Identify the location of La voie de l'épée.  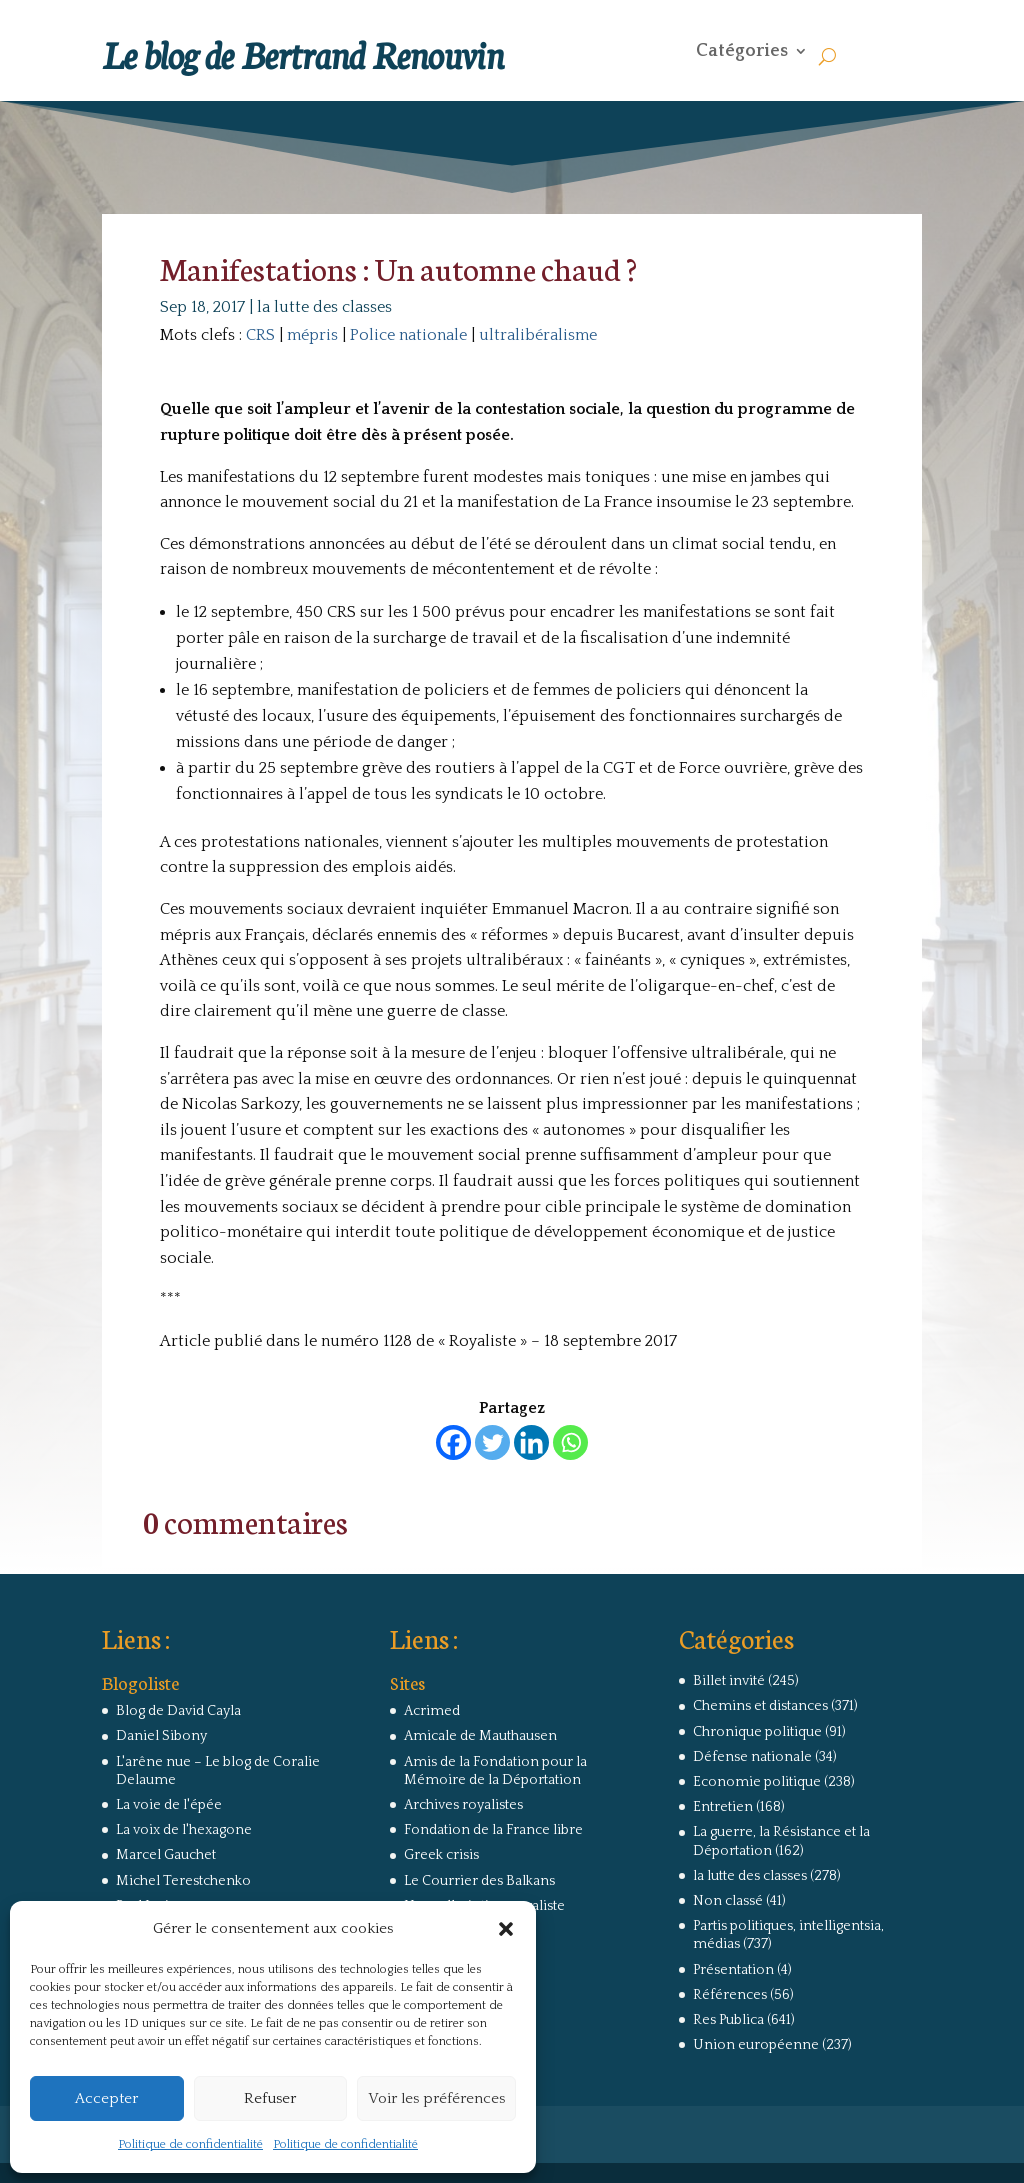
(169, 1805).